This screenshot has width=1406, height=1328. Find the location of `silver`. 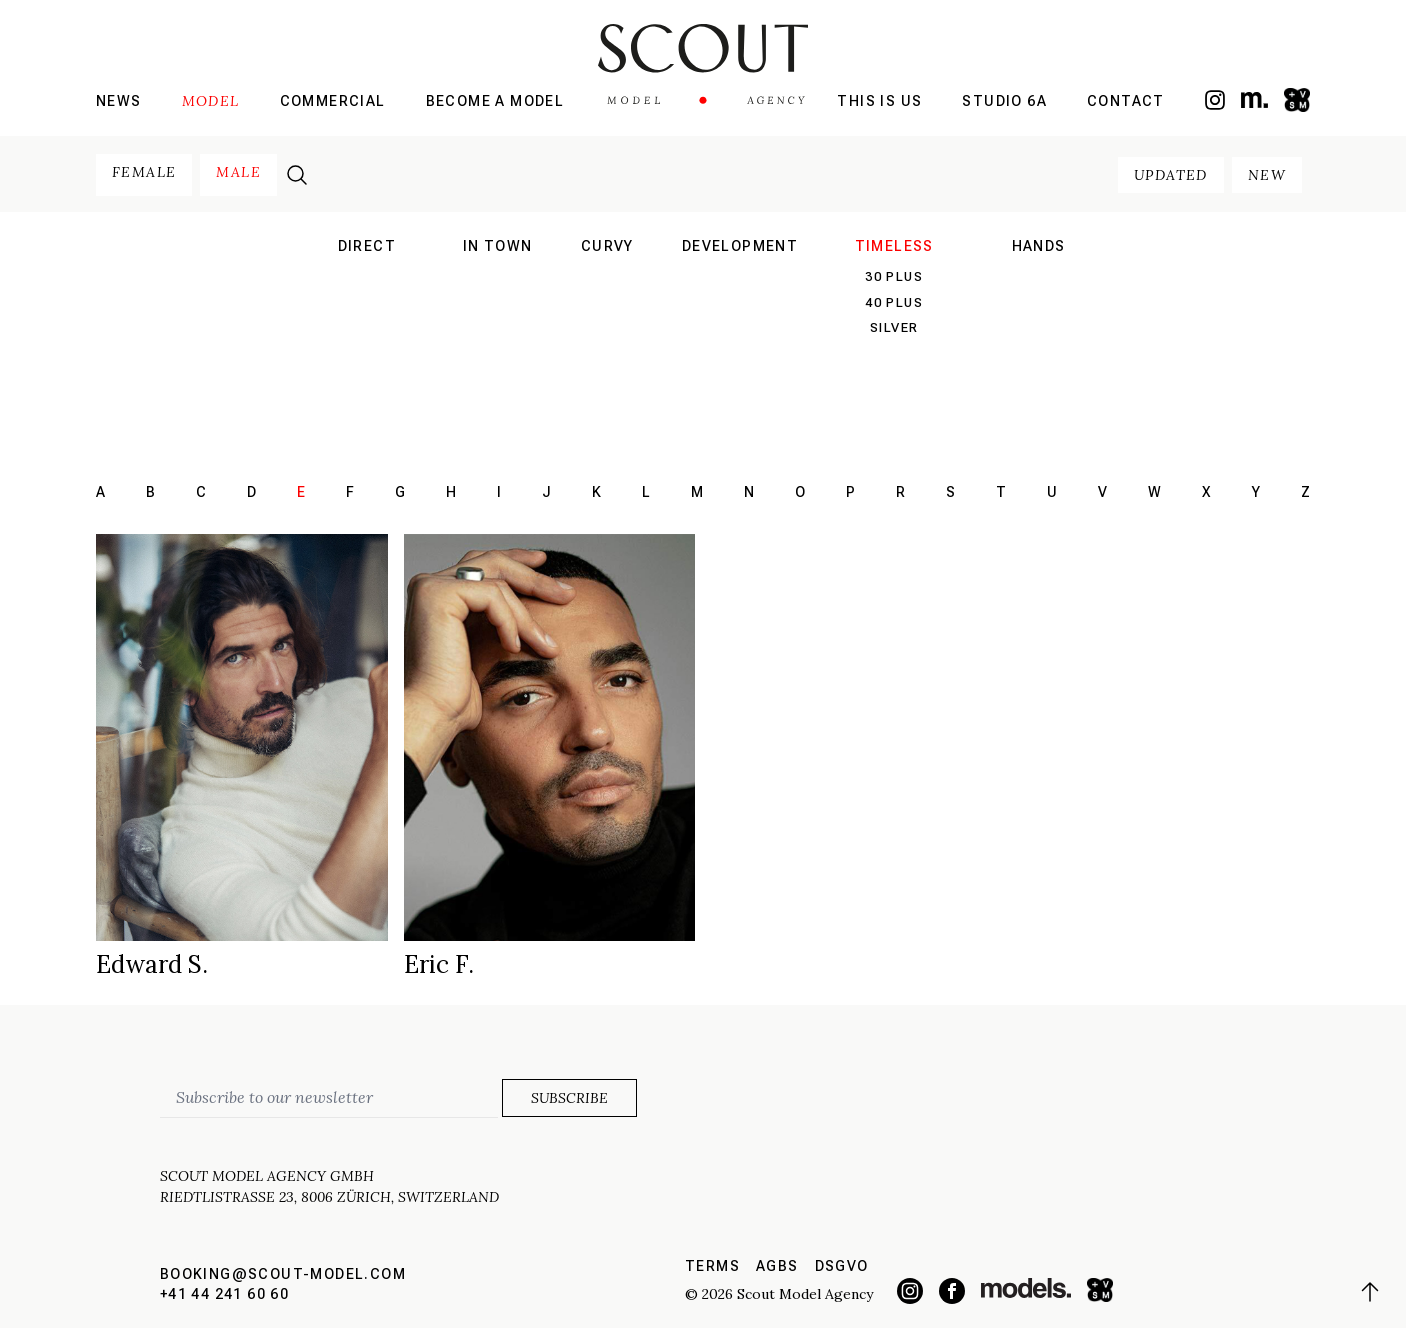

silver is located at coordinates (894, 327).